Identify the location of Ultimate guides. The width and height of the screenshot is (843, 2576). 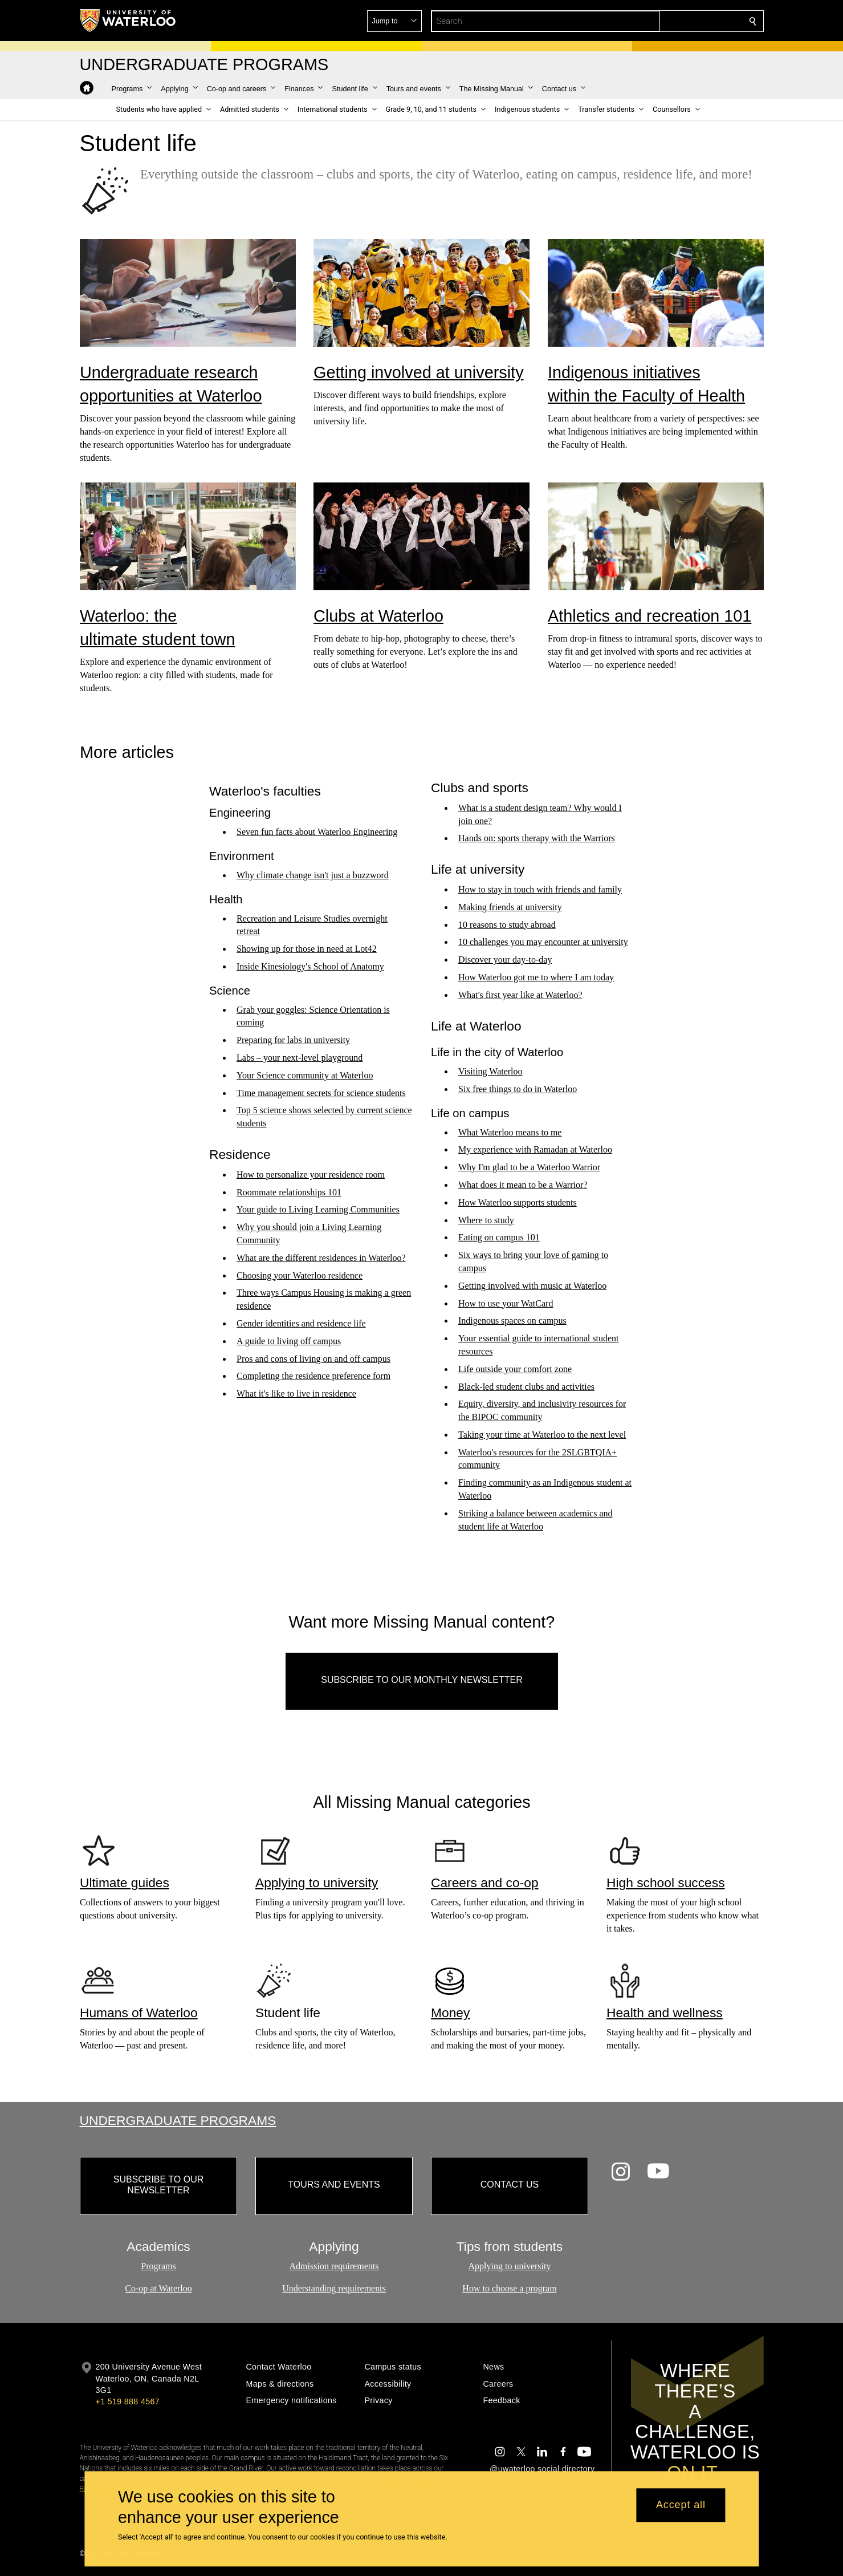
(124, 1882).